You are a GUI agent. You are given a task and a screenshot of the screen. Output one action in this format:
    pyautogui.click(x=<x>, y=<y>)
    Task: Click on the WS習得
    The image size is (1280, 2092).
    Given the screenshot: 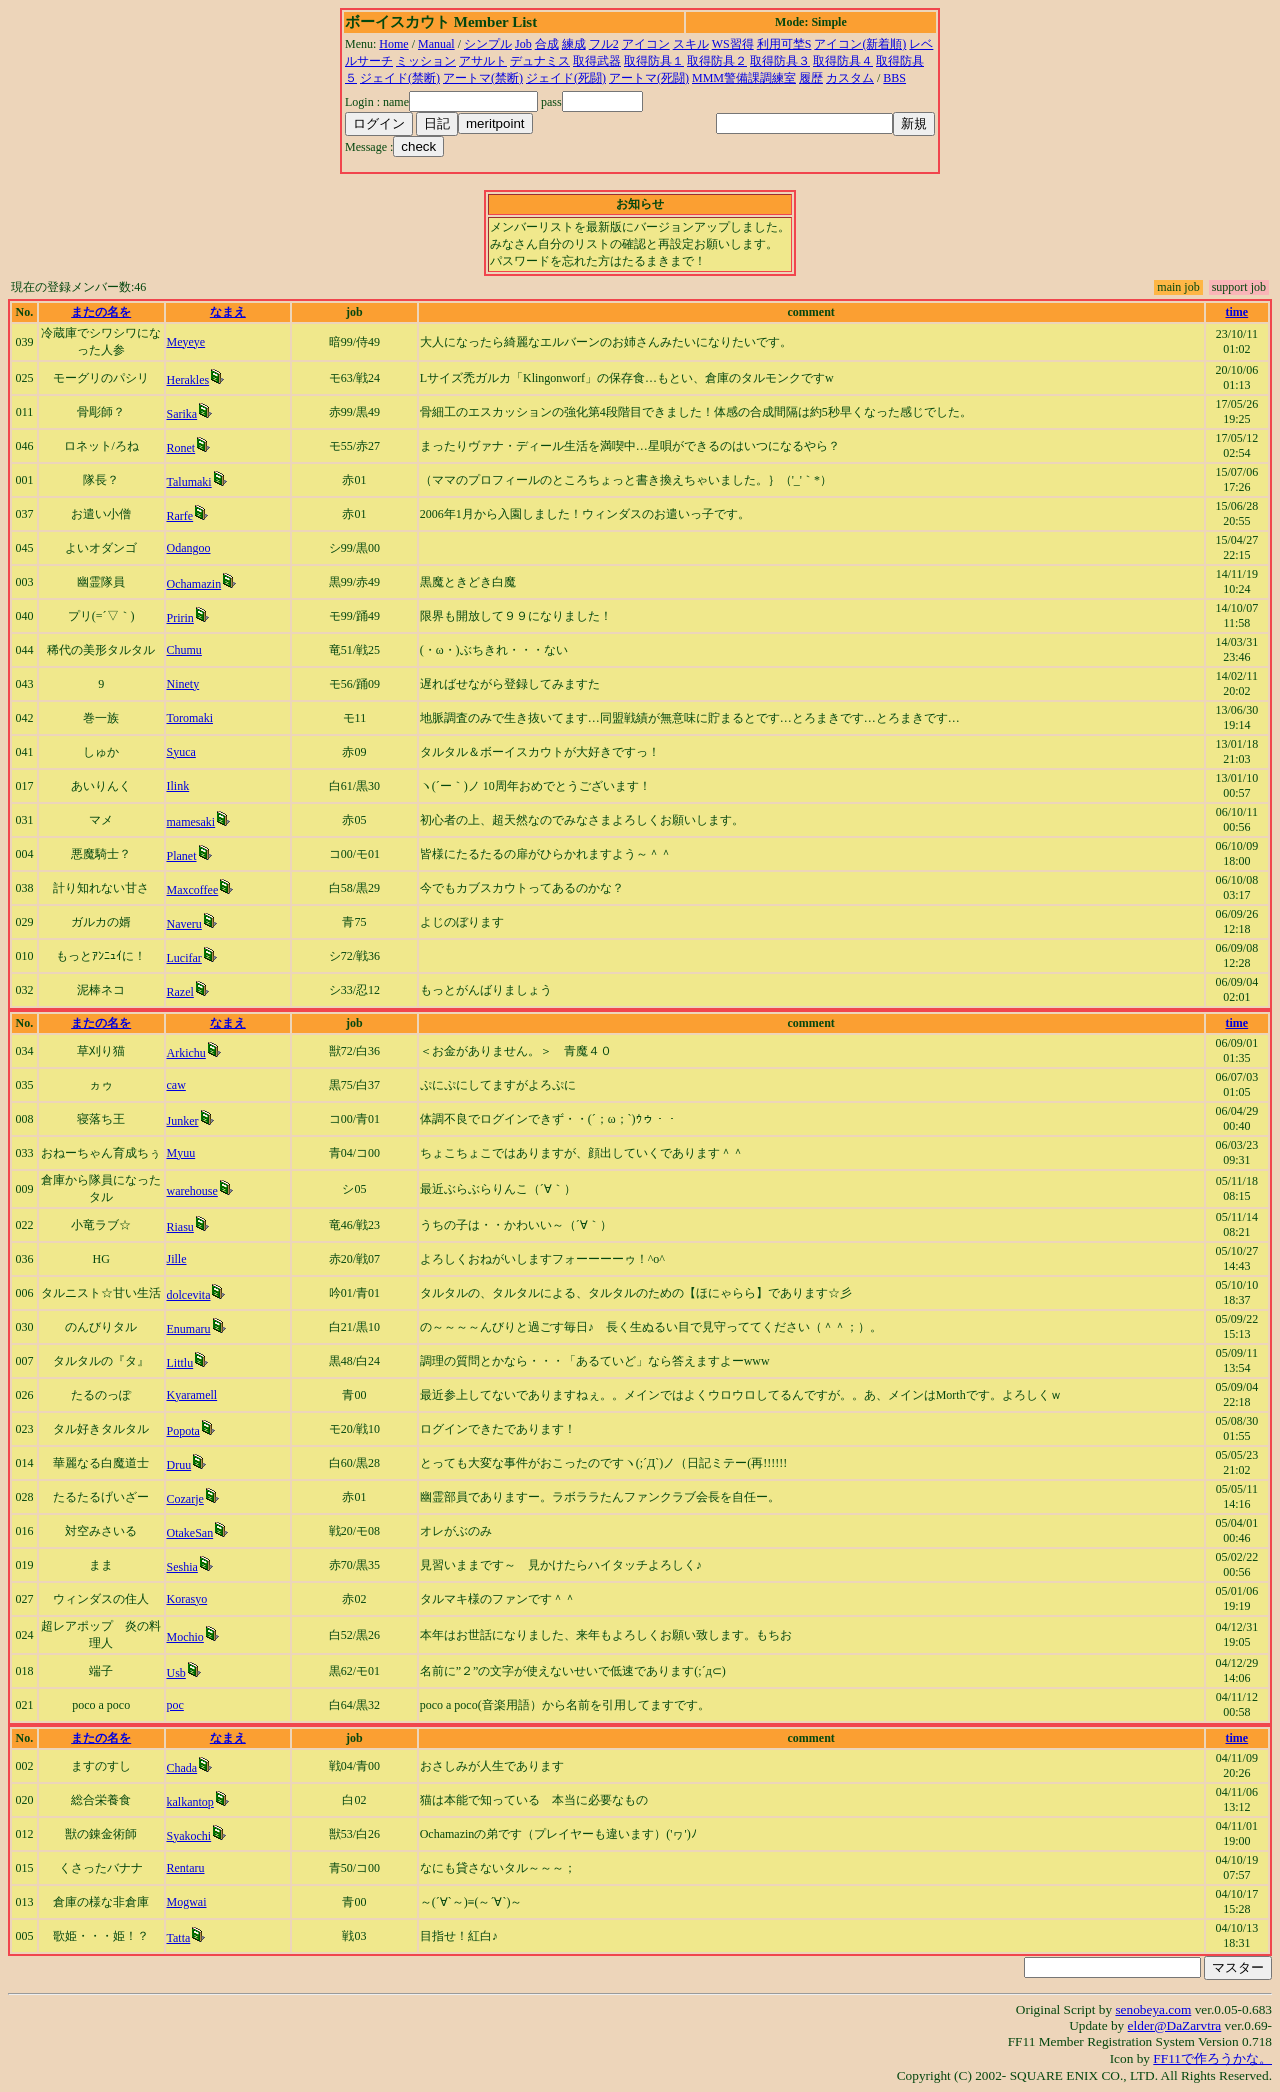 What is the action you would take?
    pyautogui.click(x=733, y=44)
    